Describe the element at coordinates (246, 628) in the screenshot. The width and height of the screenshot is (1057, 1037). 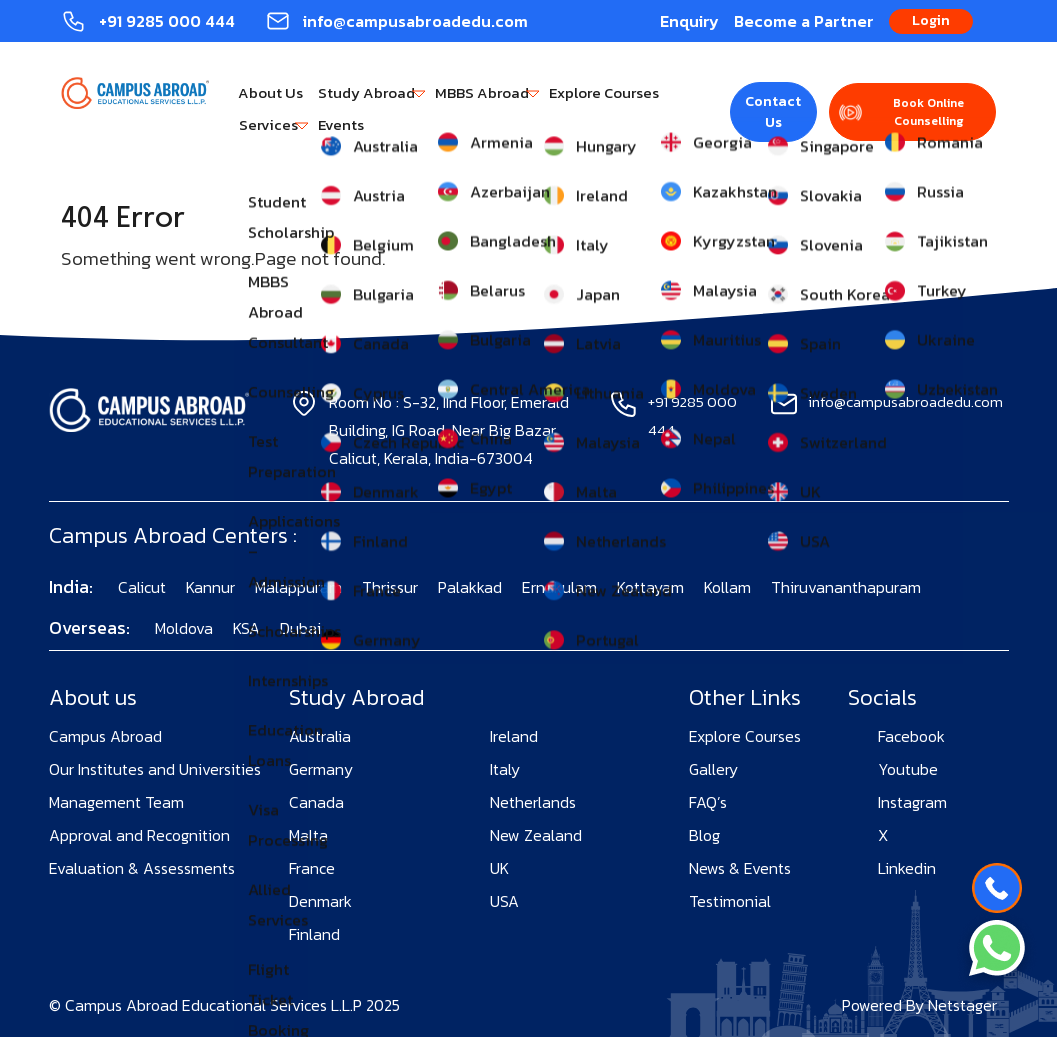
I see `KSA` at that location.